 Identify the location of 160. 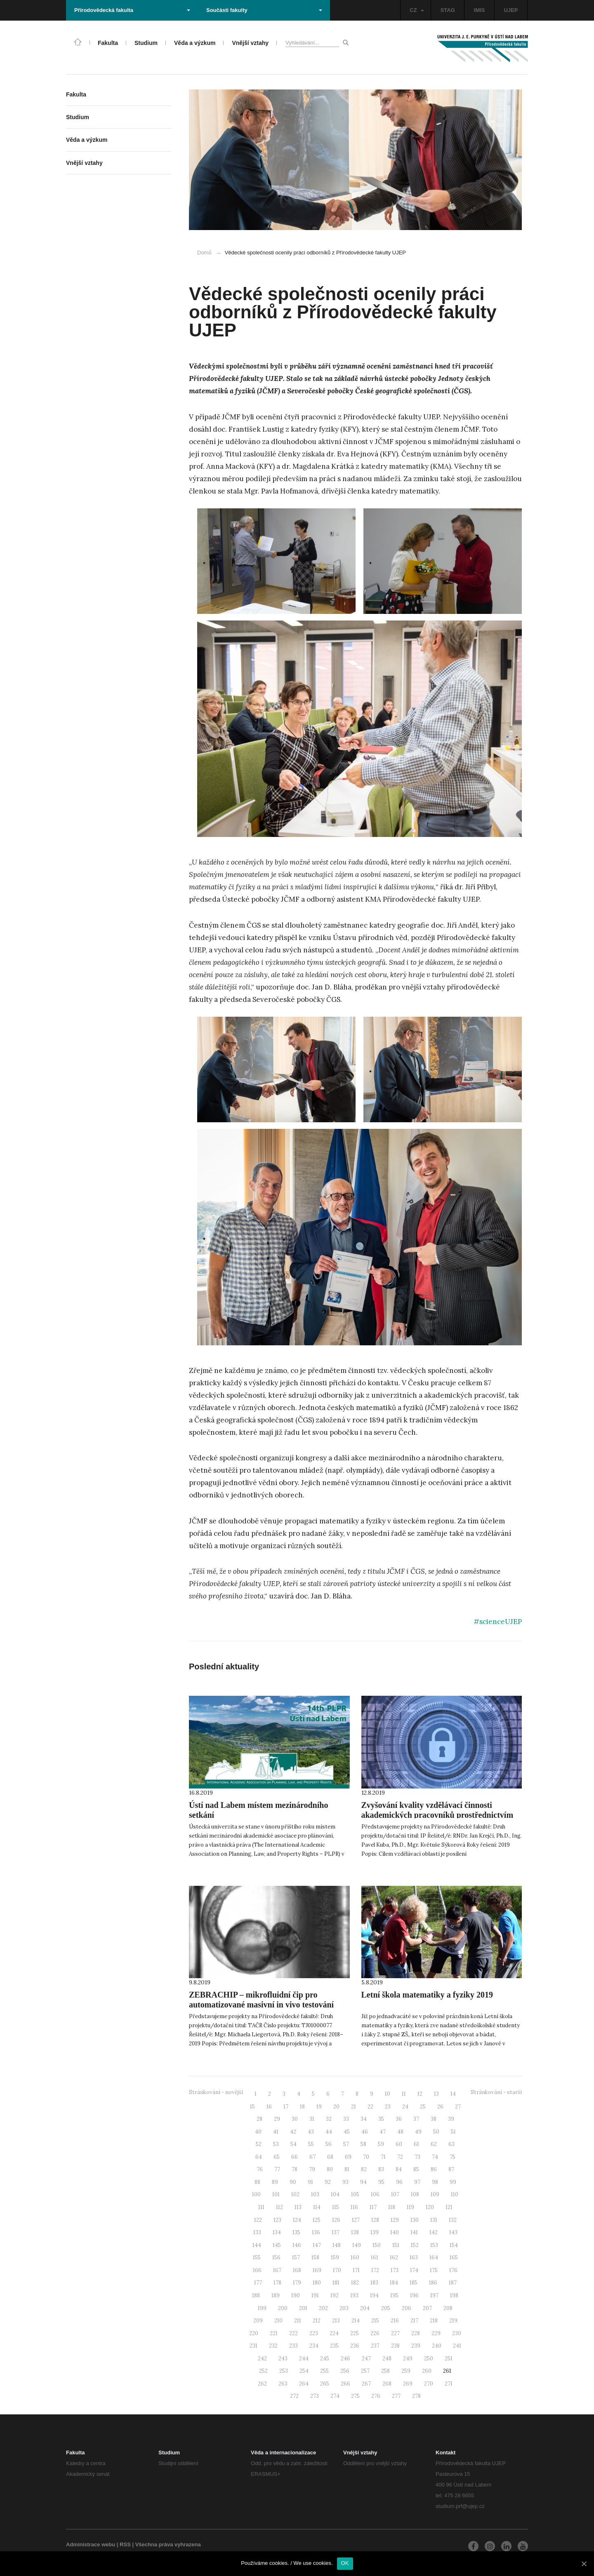
(355, 2257).